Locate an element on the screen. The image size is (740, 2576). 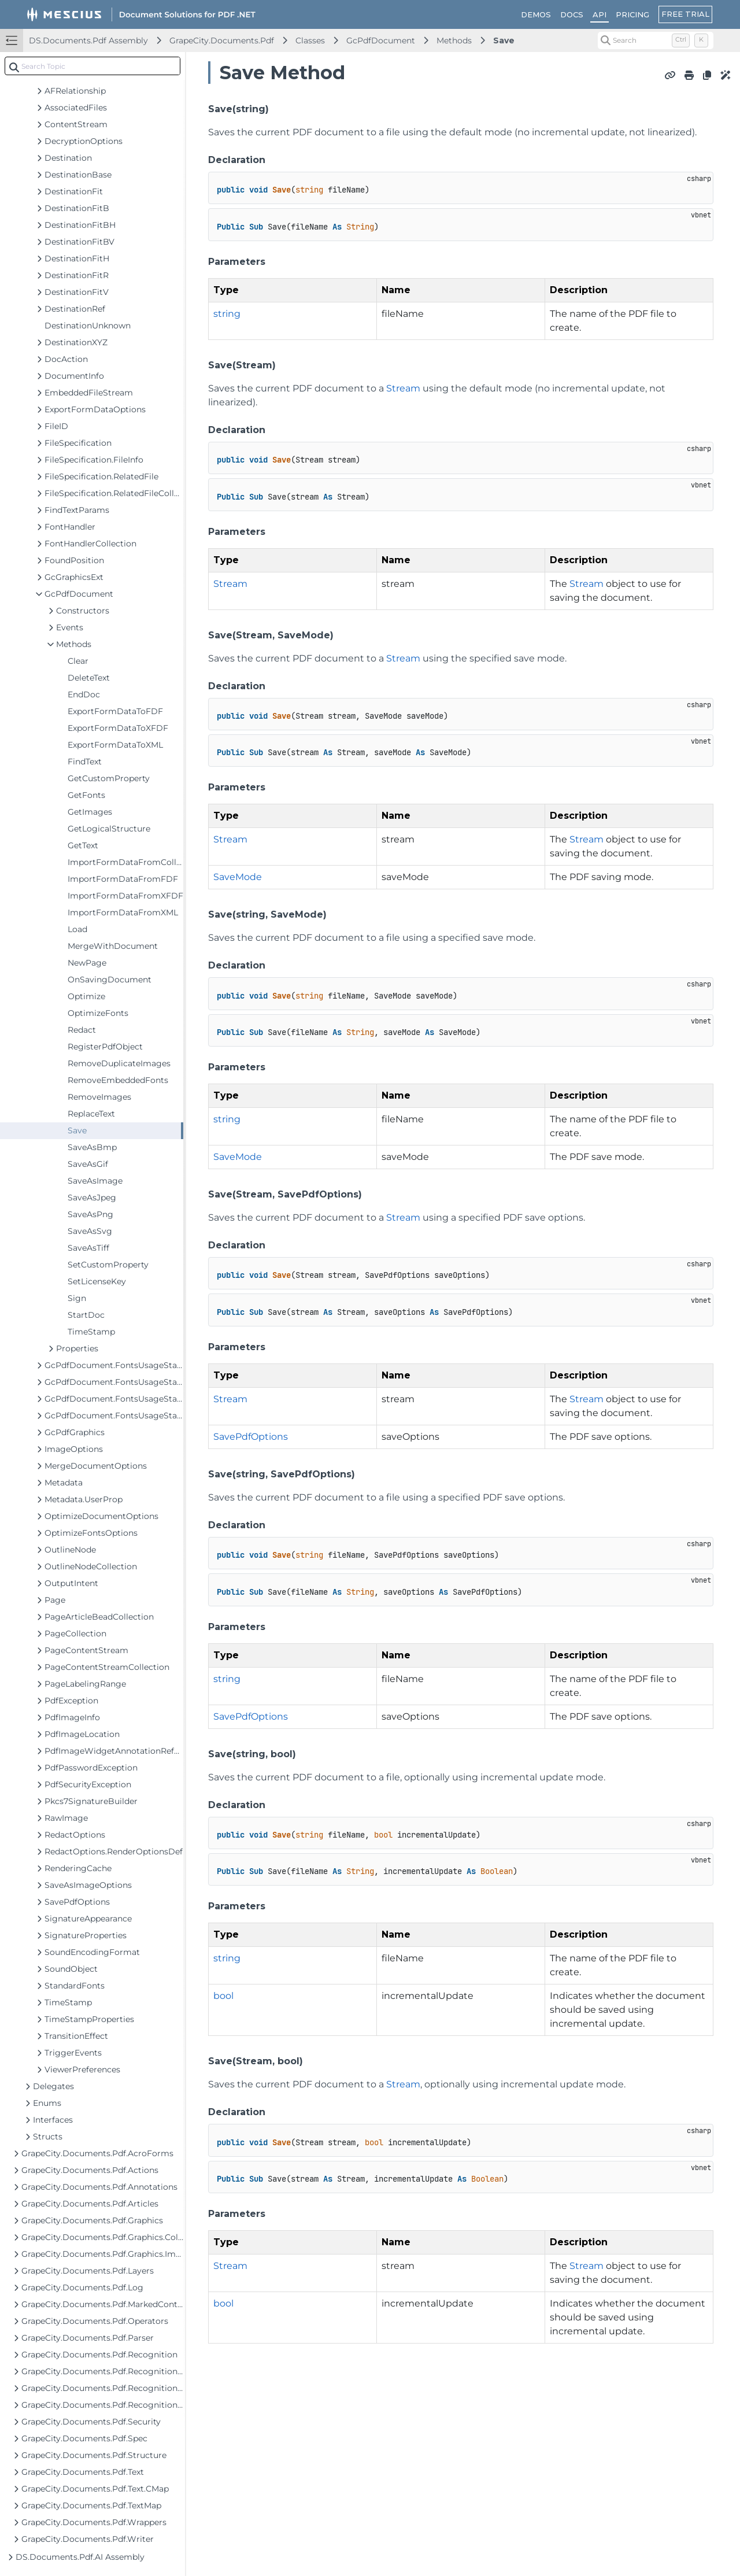
SavePdfOptions is located at coordinates (250, 1436).